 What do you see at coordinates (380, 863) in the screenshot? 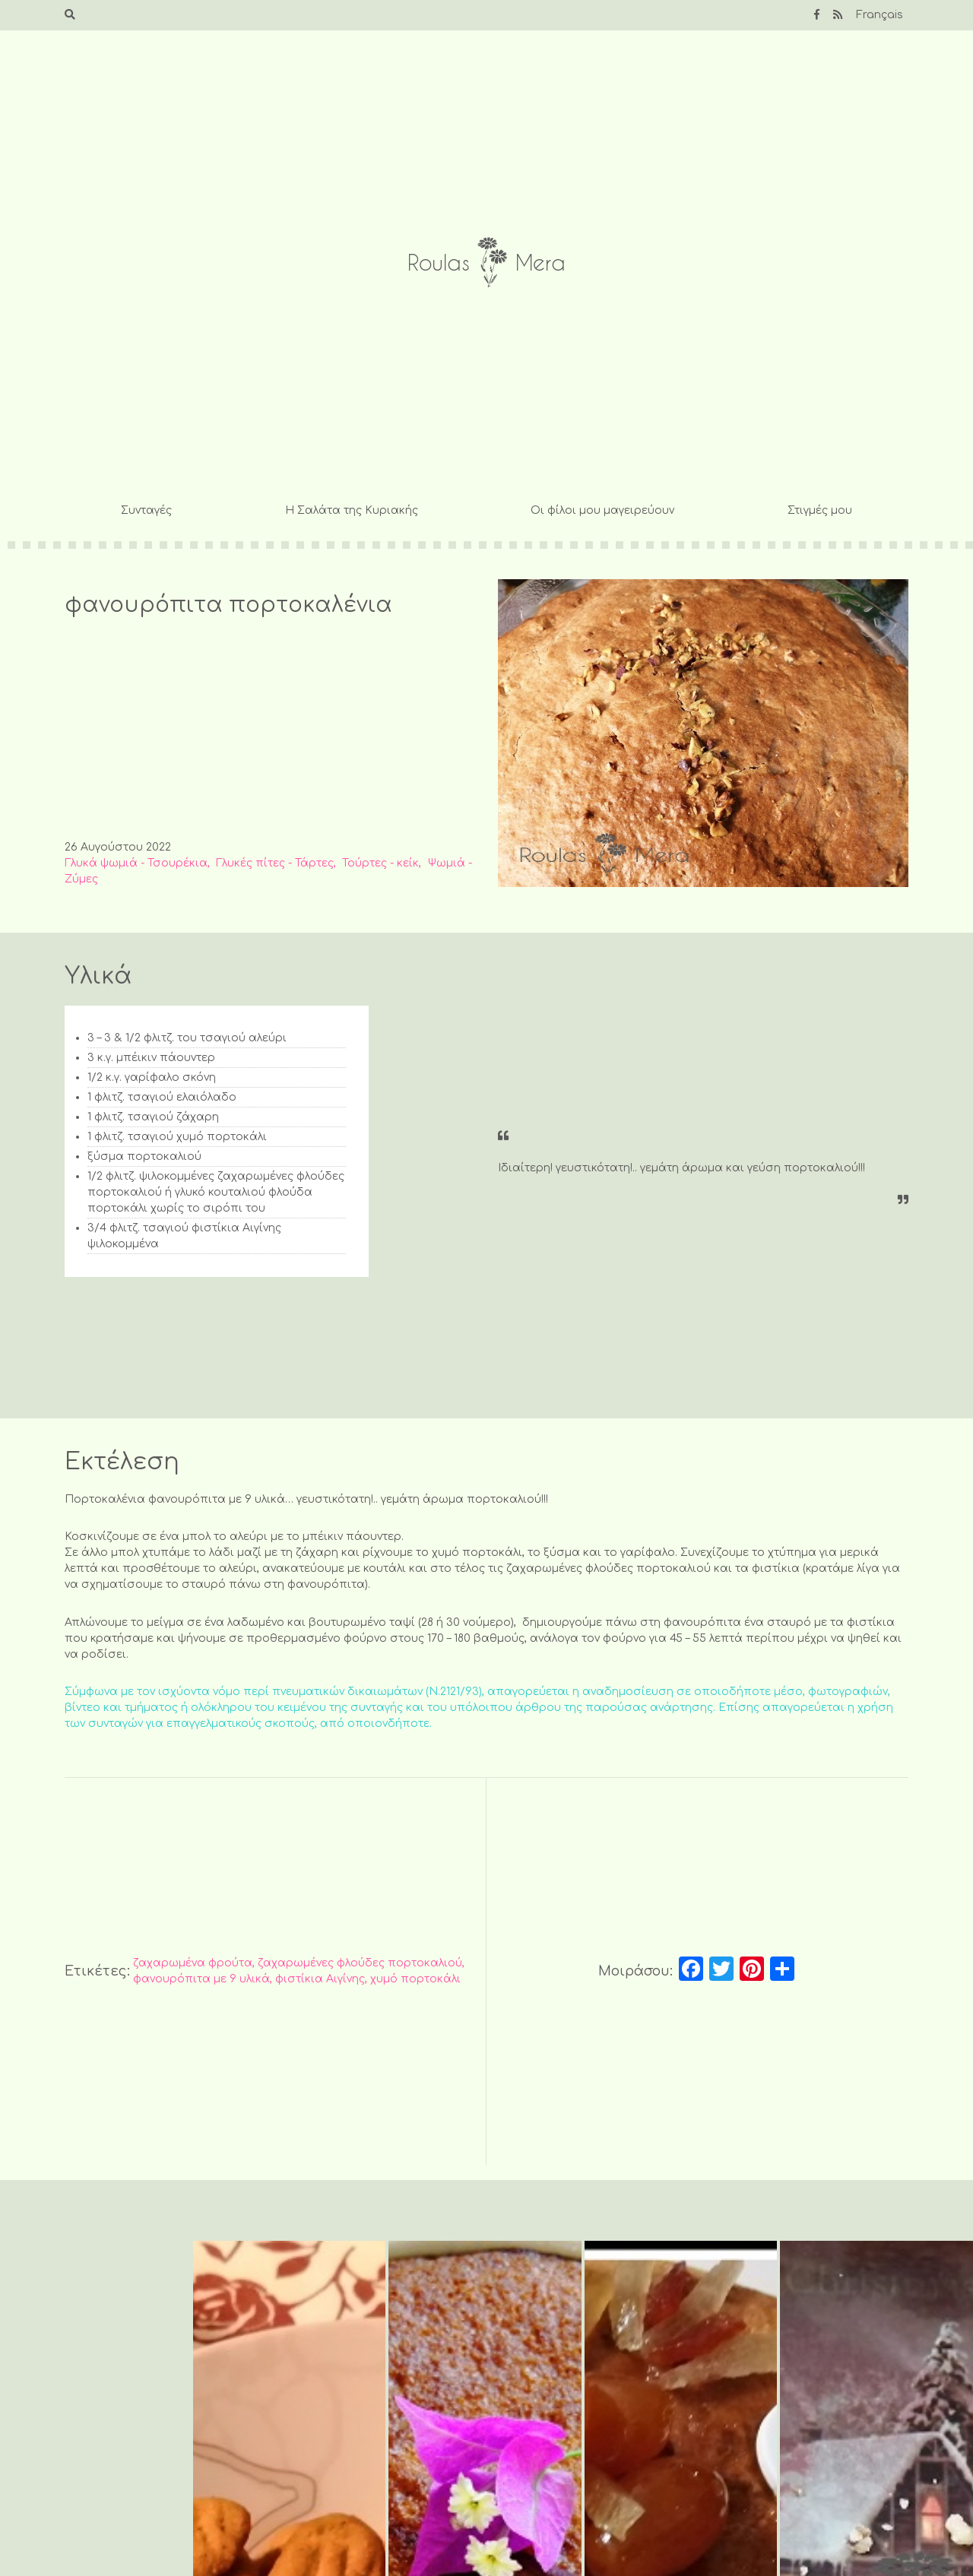
I see `Τούρτες - κείκ` at bounding box center [380, 863].